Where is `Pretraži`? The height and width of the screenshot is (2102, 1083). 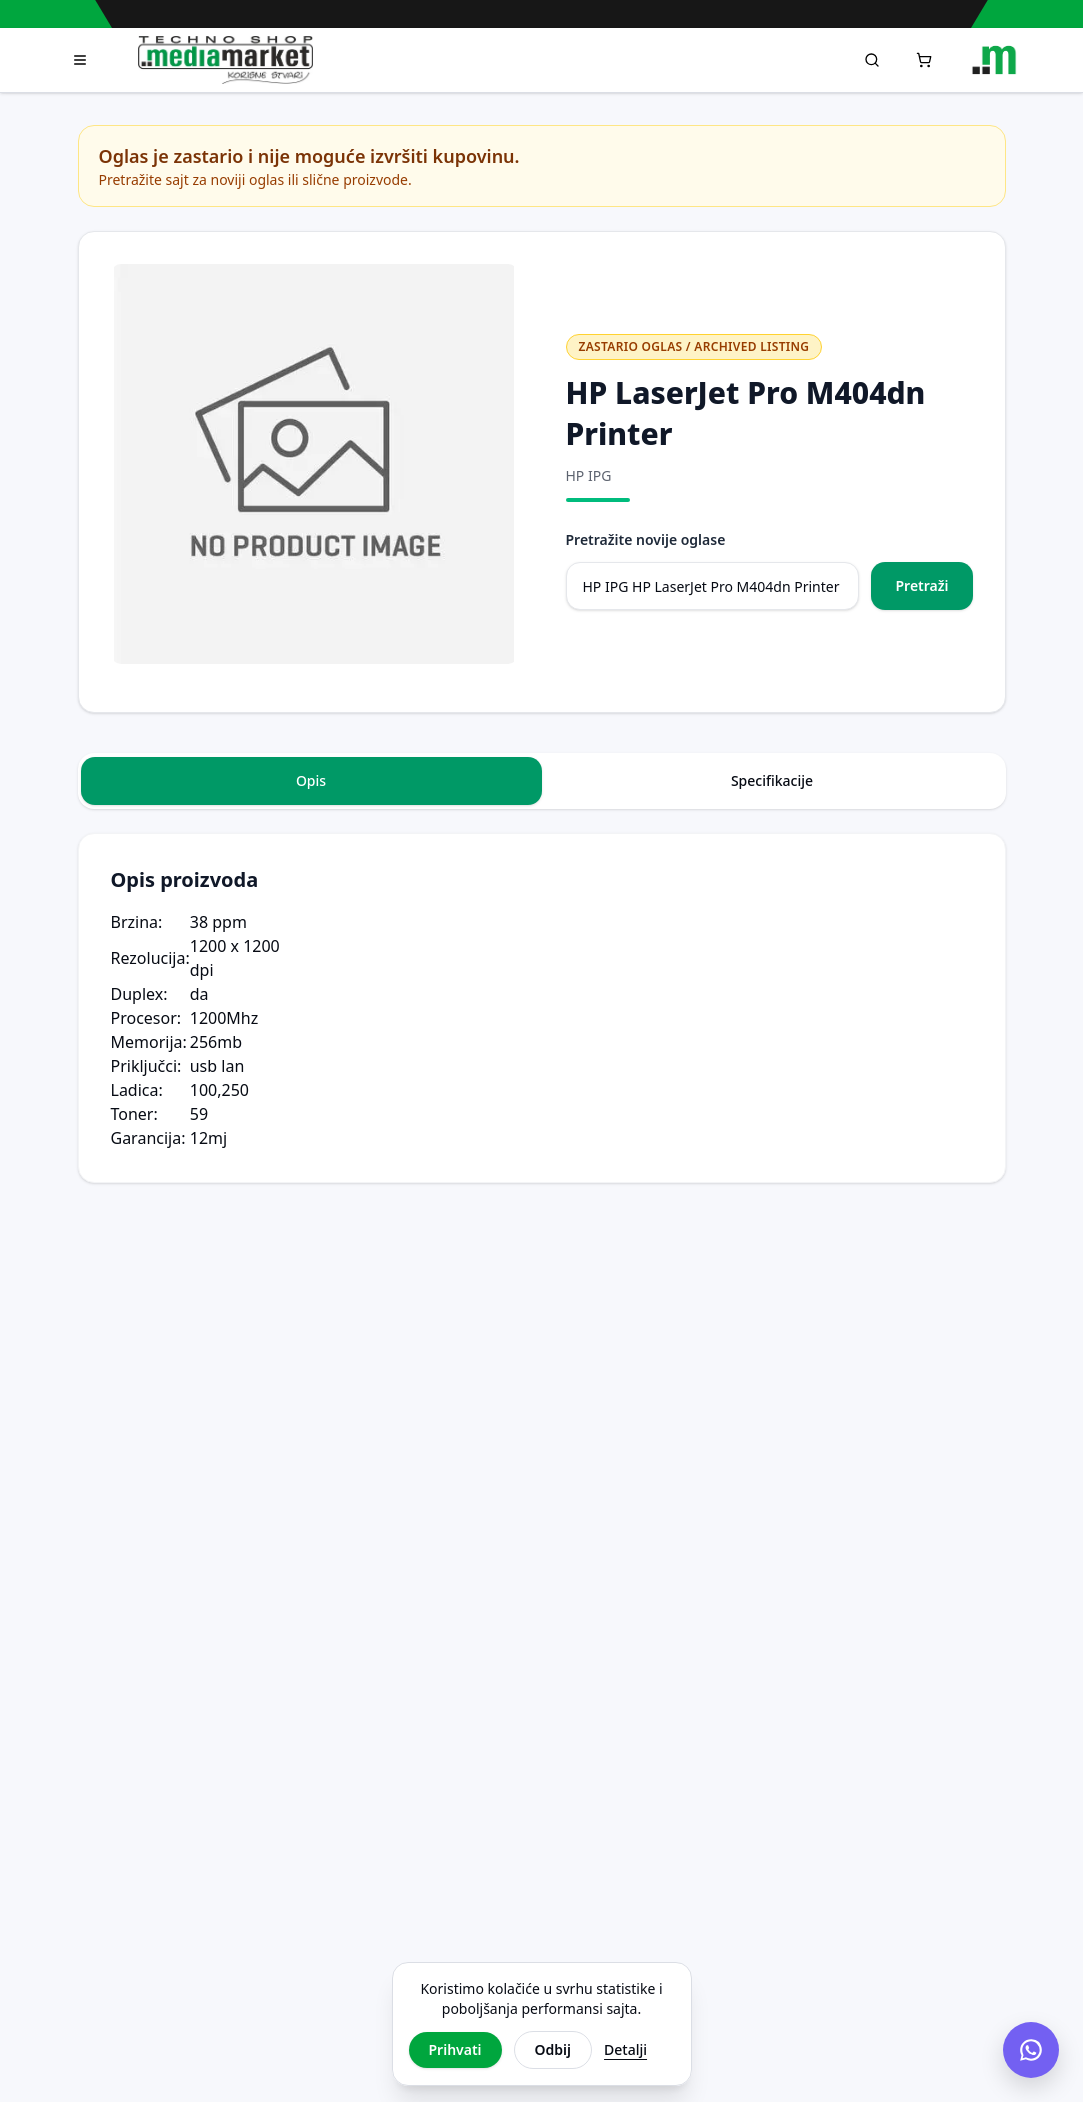
Pretraži is located at coordinates (921, 585).